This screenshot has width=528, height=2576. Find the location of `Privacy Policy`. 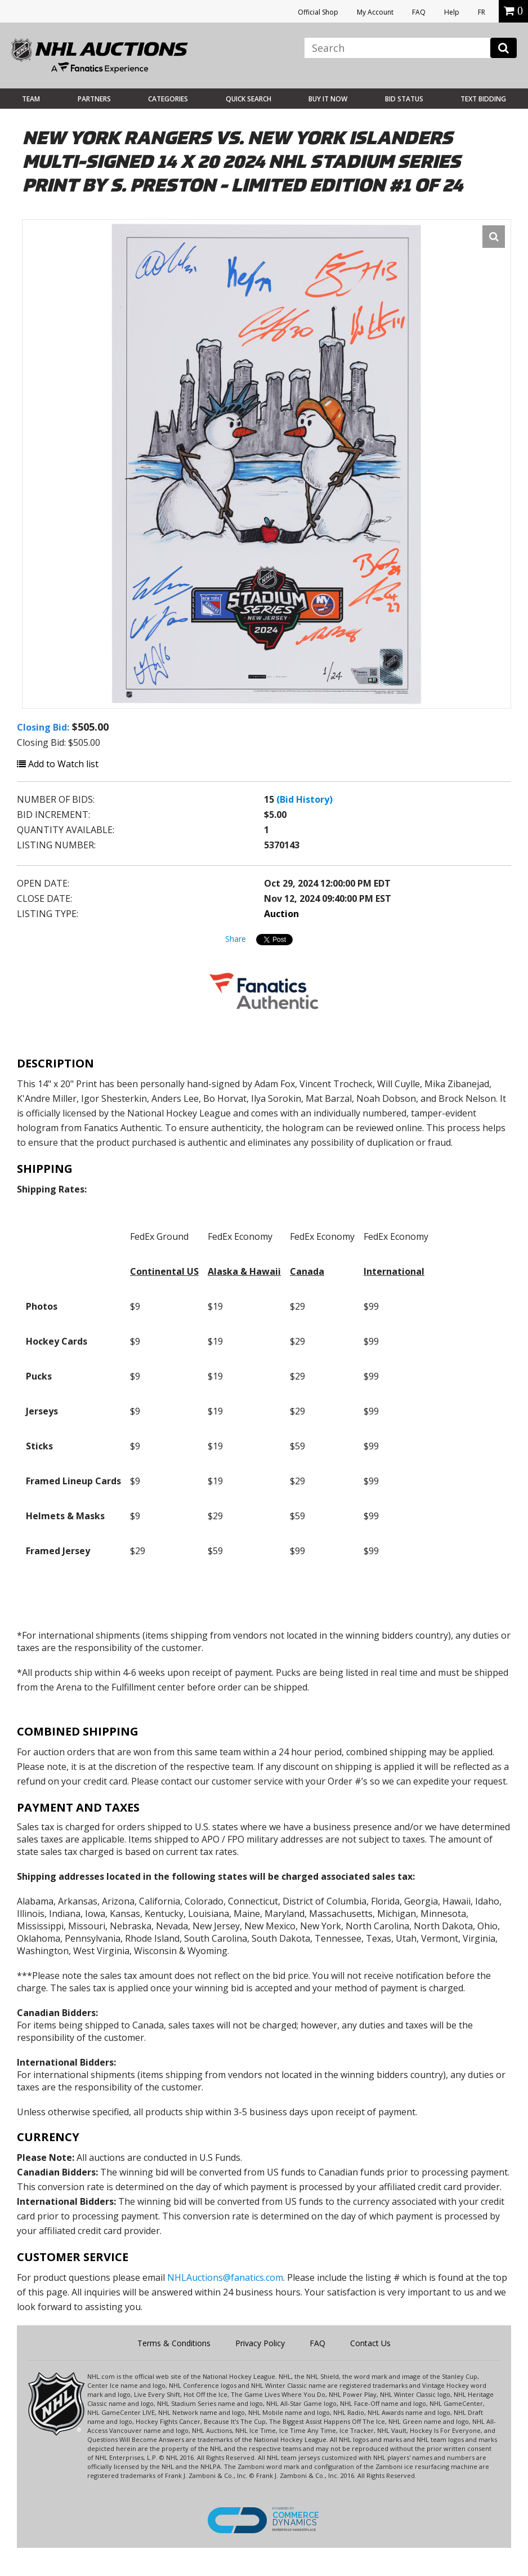

Privacy Policy is located at coordinates (260, 2343).